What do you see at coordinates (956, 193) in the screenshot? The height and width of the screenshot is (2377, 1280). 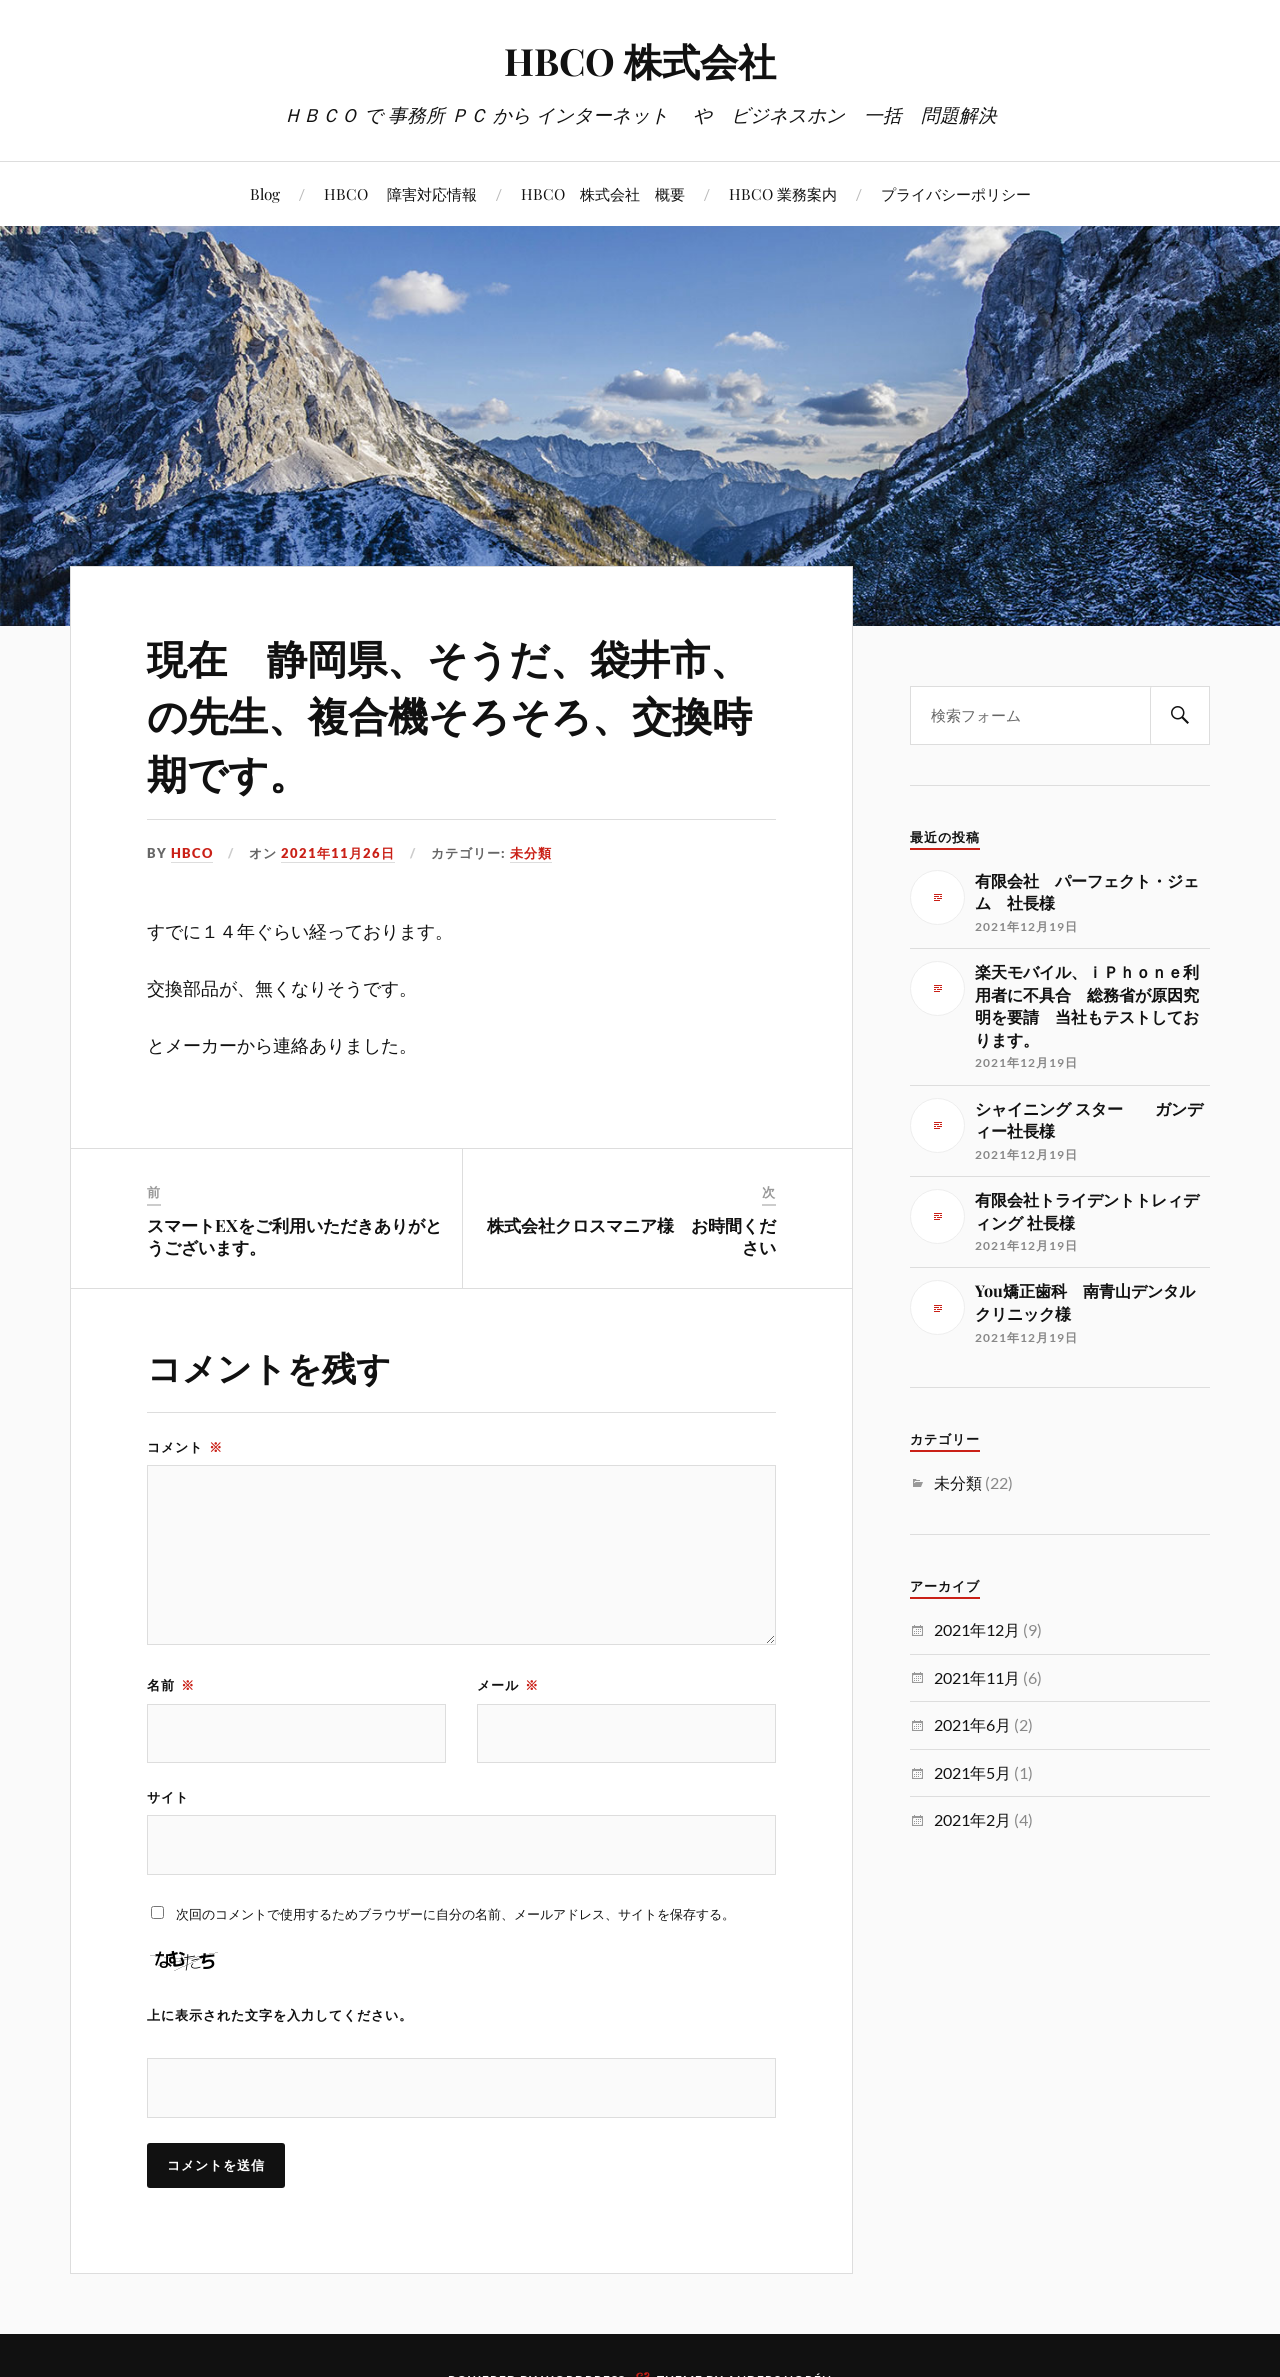 I see `プライバシーポリシー` at bounding box center [956, 193].